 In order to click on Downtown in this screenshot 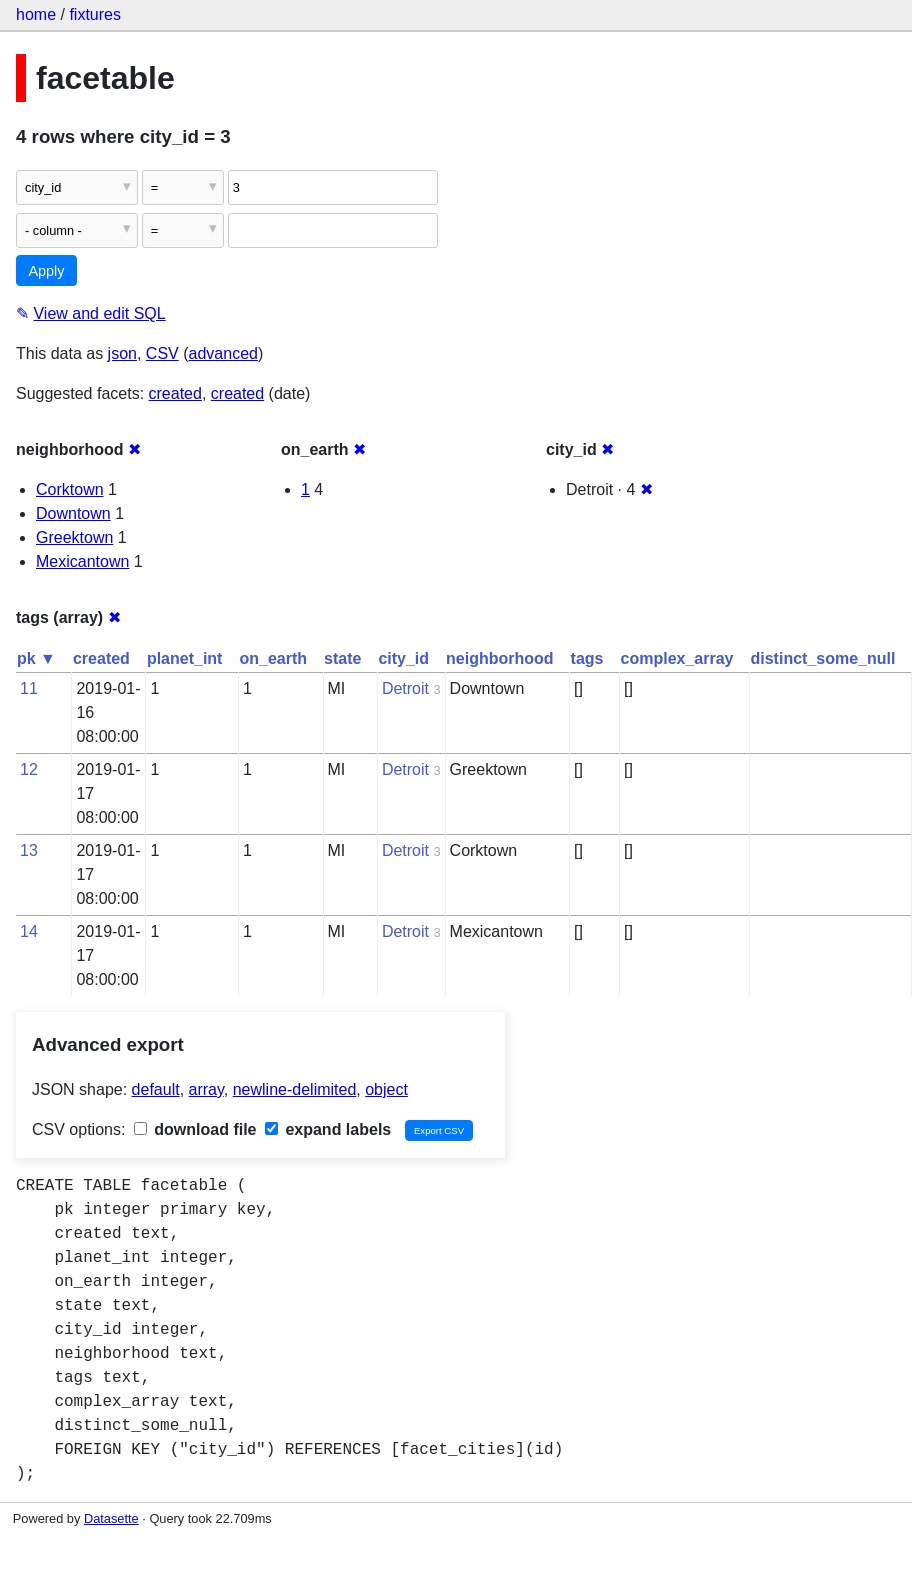, I will do `click(73, 513)`.